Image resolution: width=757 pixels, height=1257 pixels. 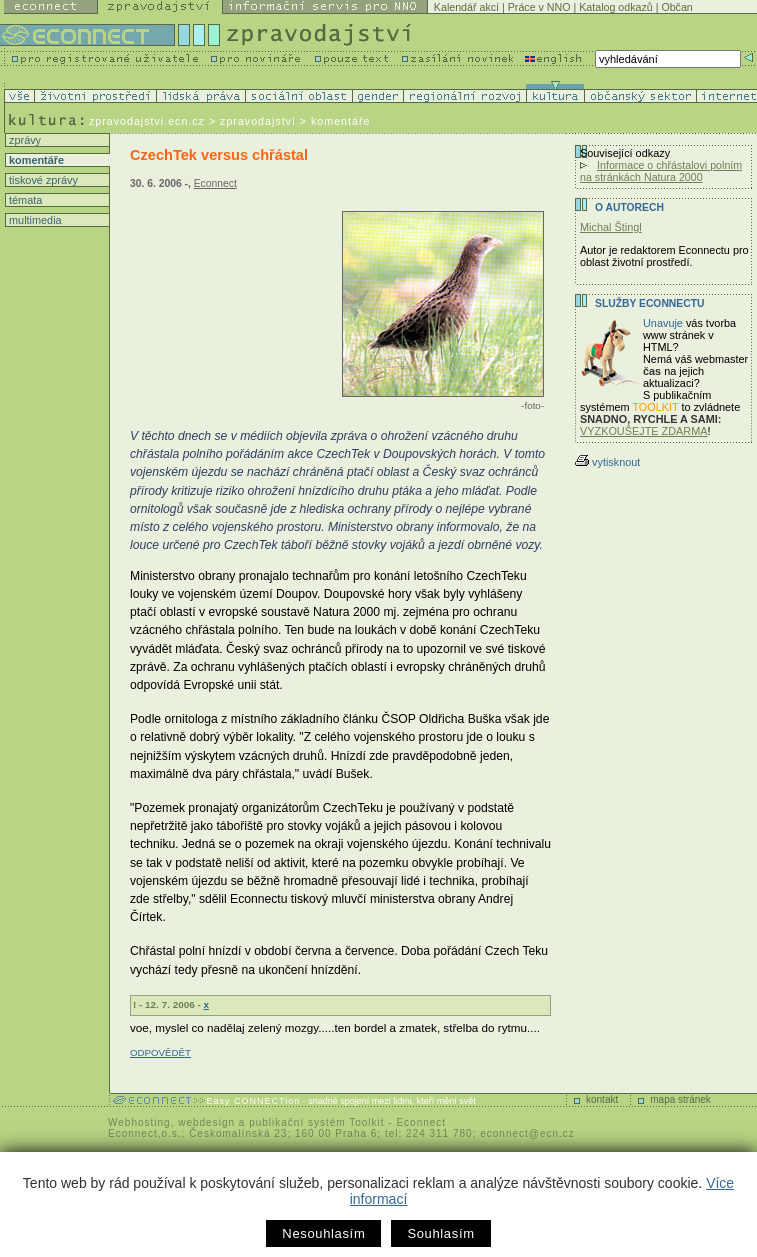 What do you see at coordinates (611, 227) in the screenshot?
I see `Michal Štingl` at bounding box center [611, 227].